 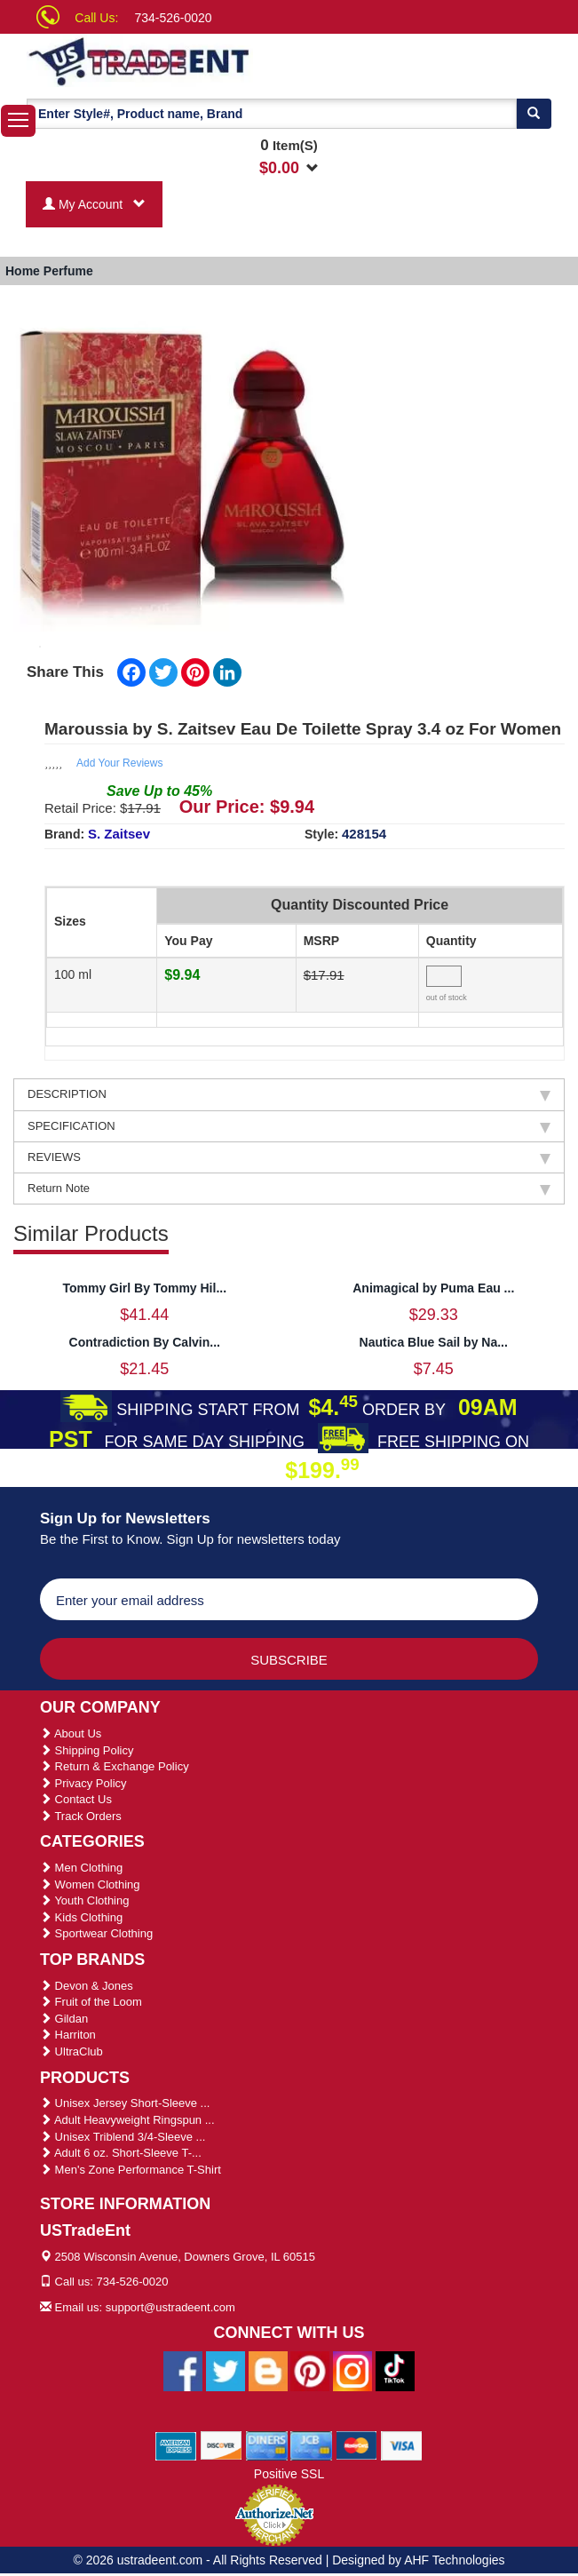 I want to click on Nautica Blue Sail by Na..., so click(x=434, y=1342).